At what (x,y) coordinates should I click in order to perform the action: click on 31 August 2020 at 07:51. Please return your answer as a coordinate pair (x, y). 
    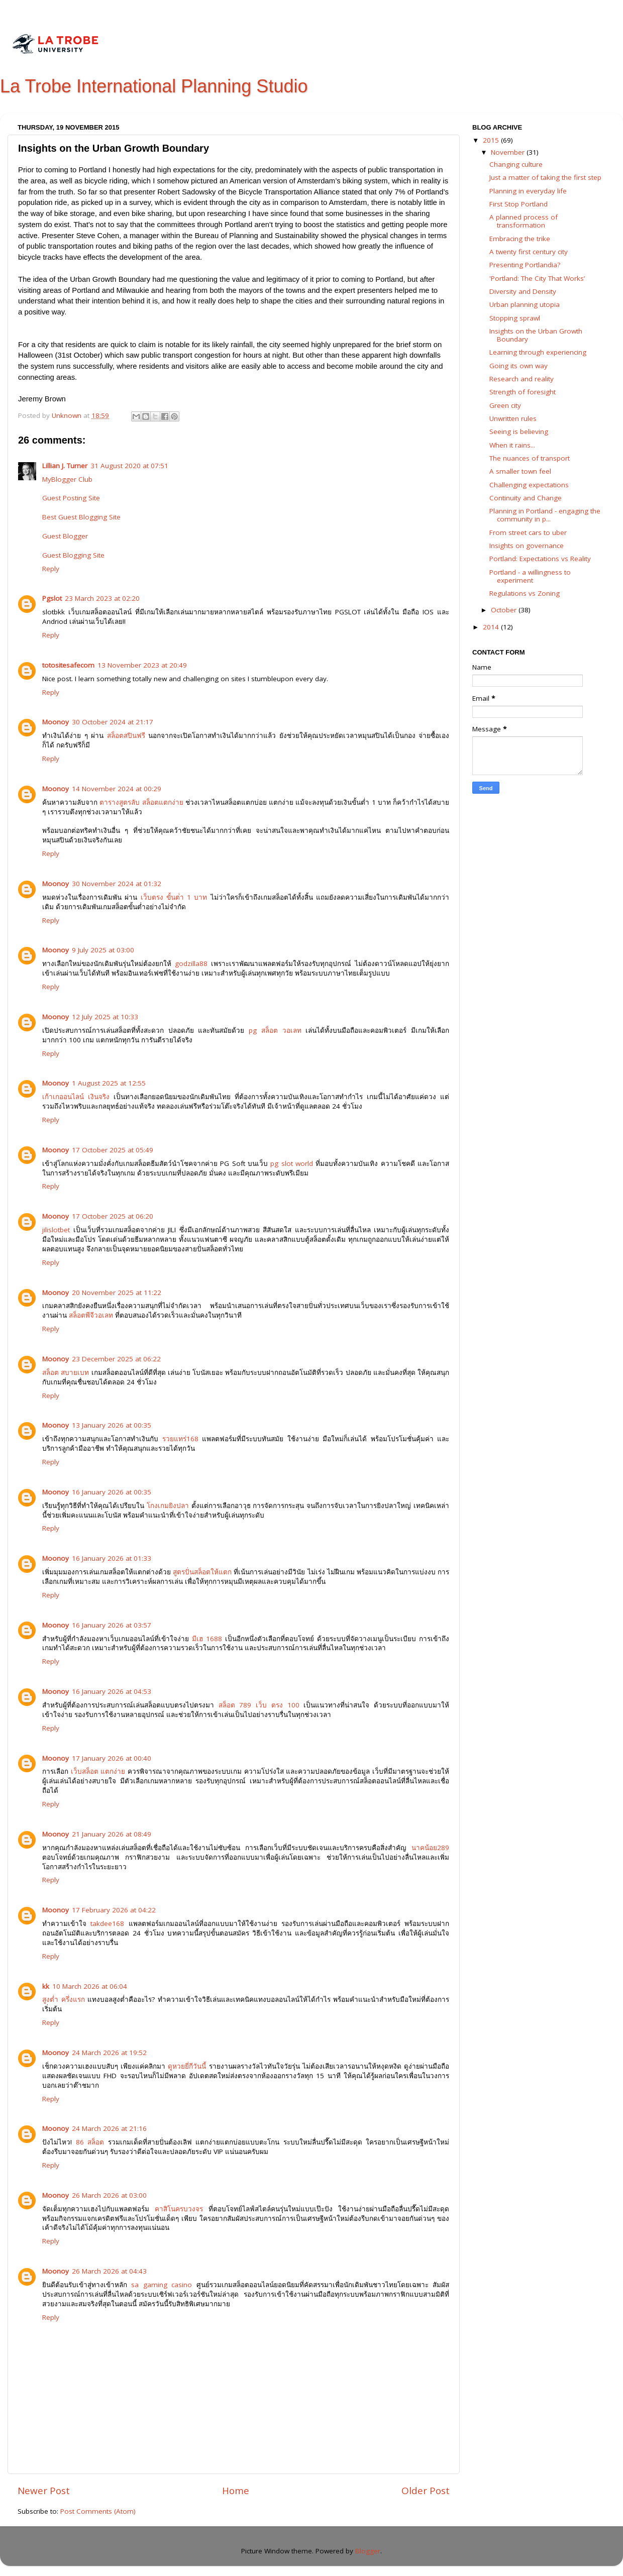
    Looking at the image, I should click on (129, 465).